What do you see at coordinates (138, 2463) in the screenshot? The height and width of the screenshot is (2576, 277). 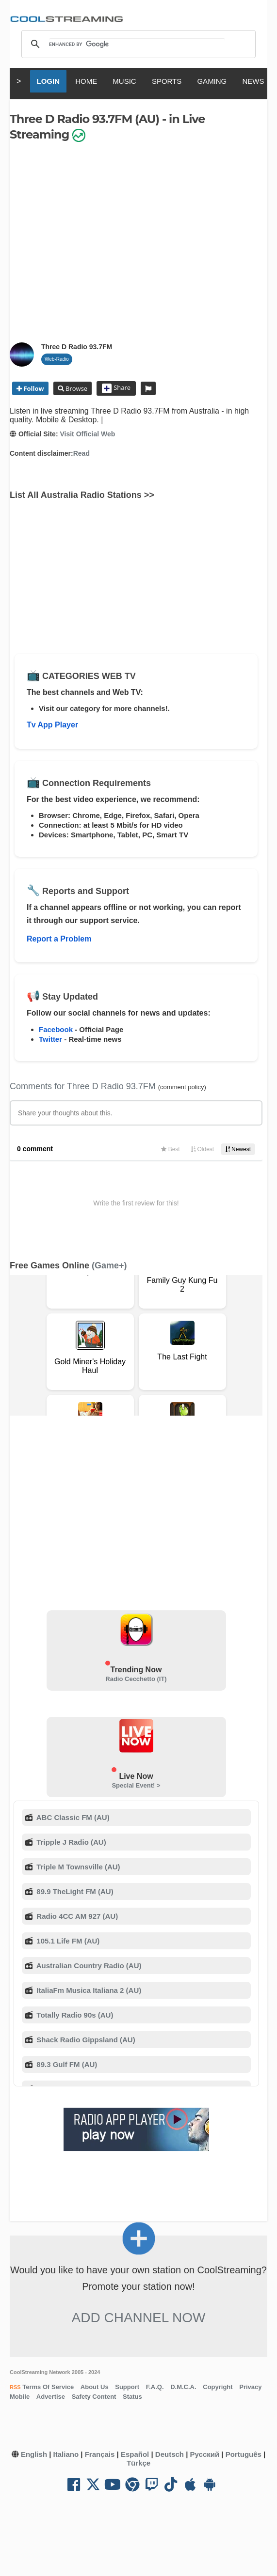 I see `Türkçe` at bounding box center [138, 2463].